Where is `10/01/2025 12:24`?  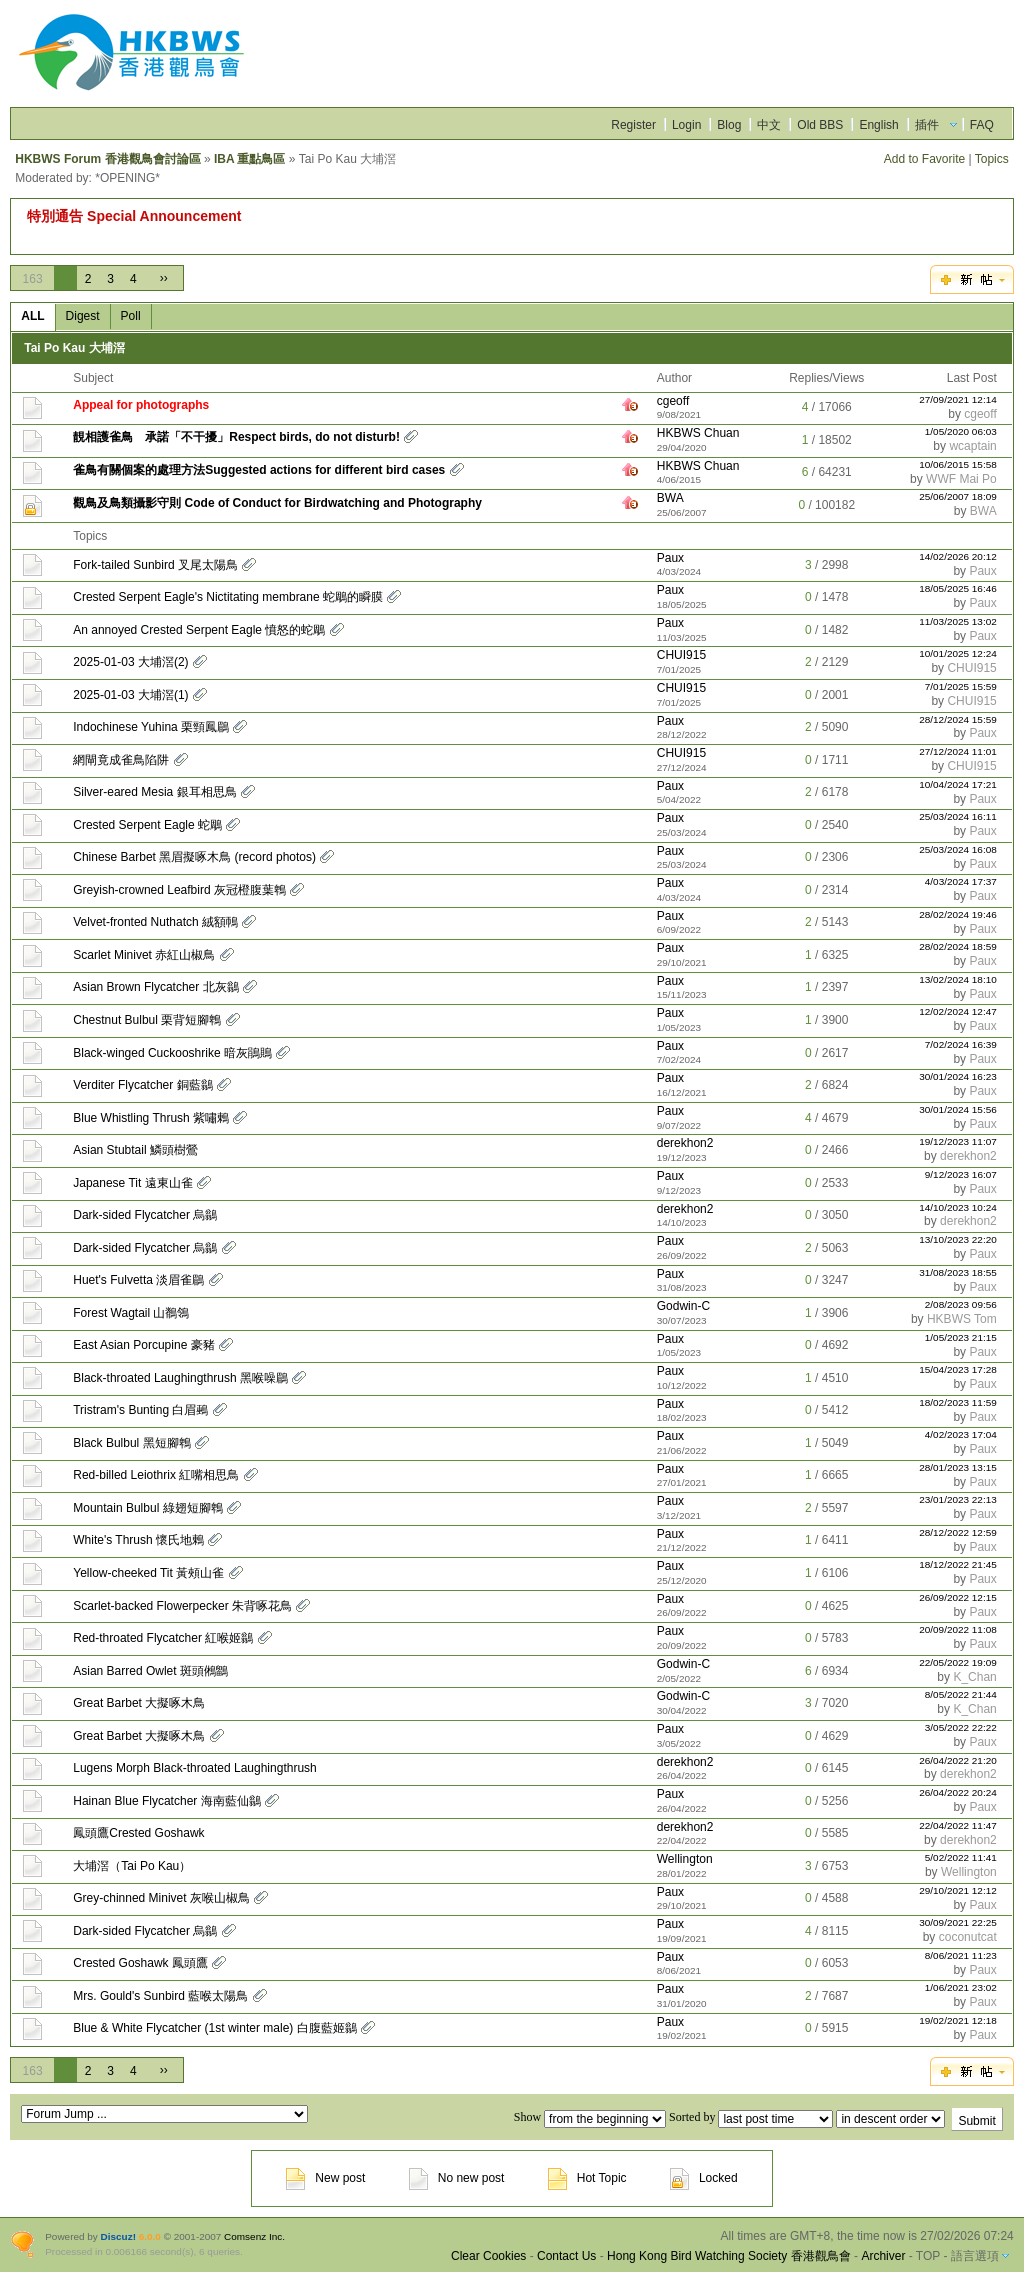 10/01/2025 12:24 is located at coordinates (958, 653).